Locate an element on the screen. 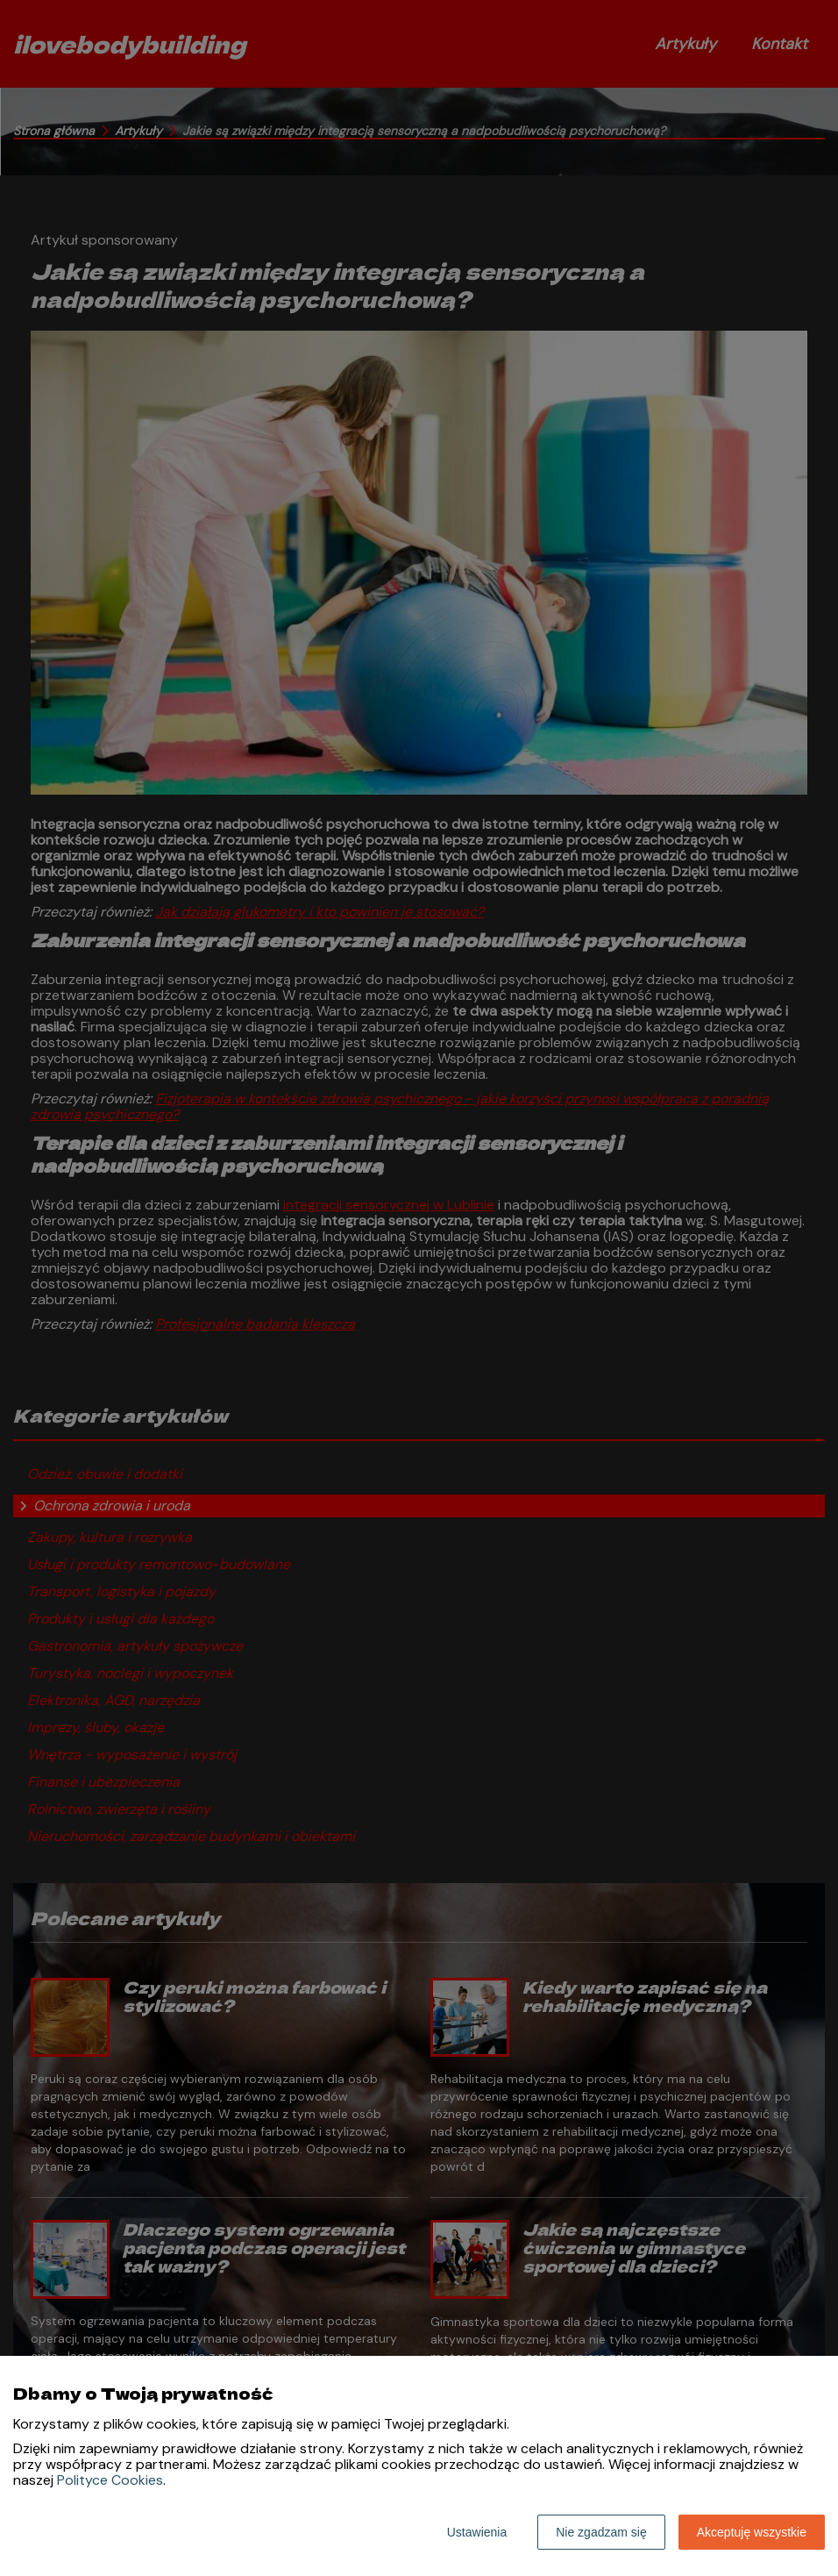  Akceptuję wszystkie is located at coordinates (751, 2532).